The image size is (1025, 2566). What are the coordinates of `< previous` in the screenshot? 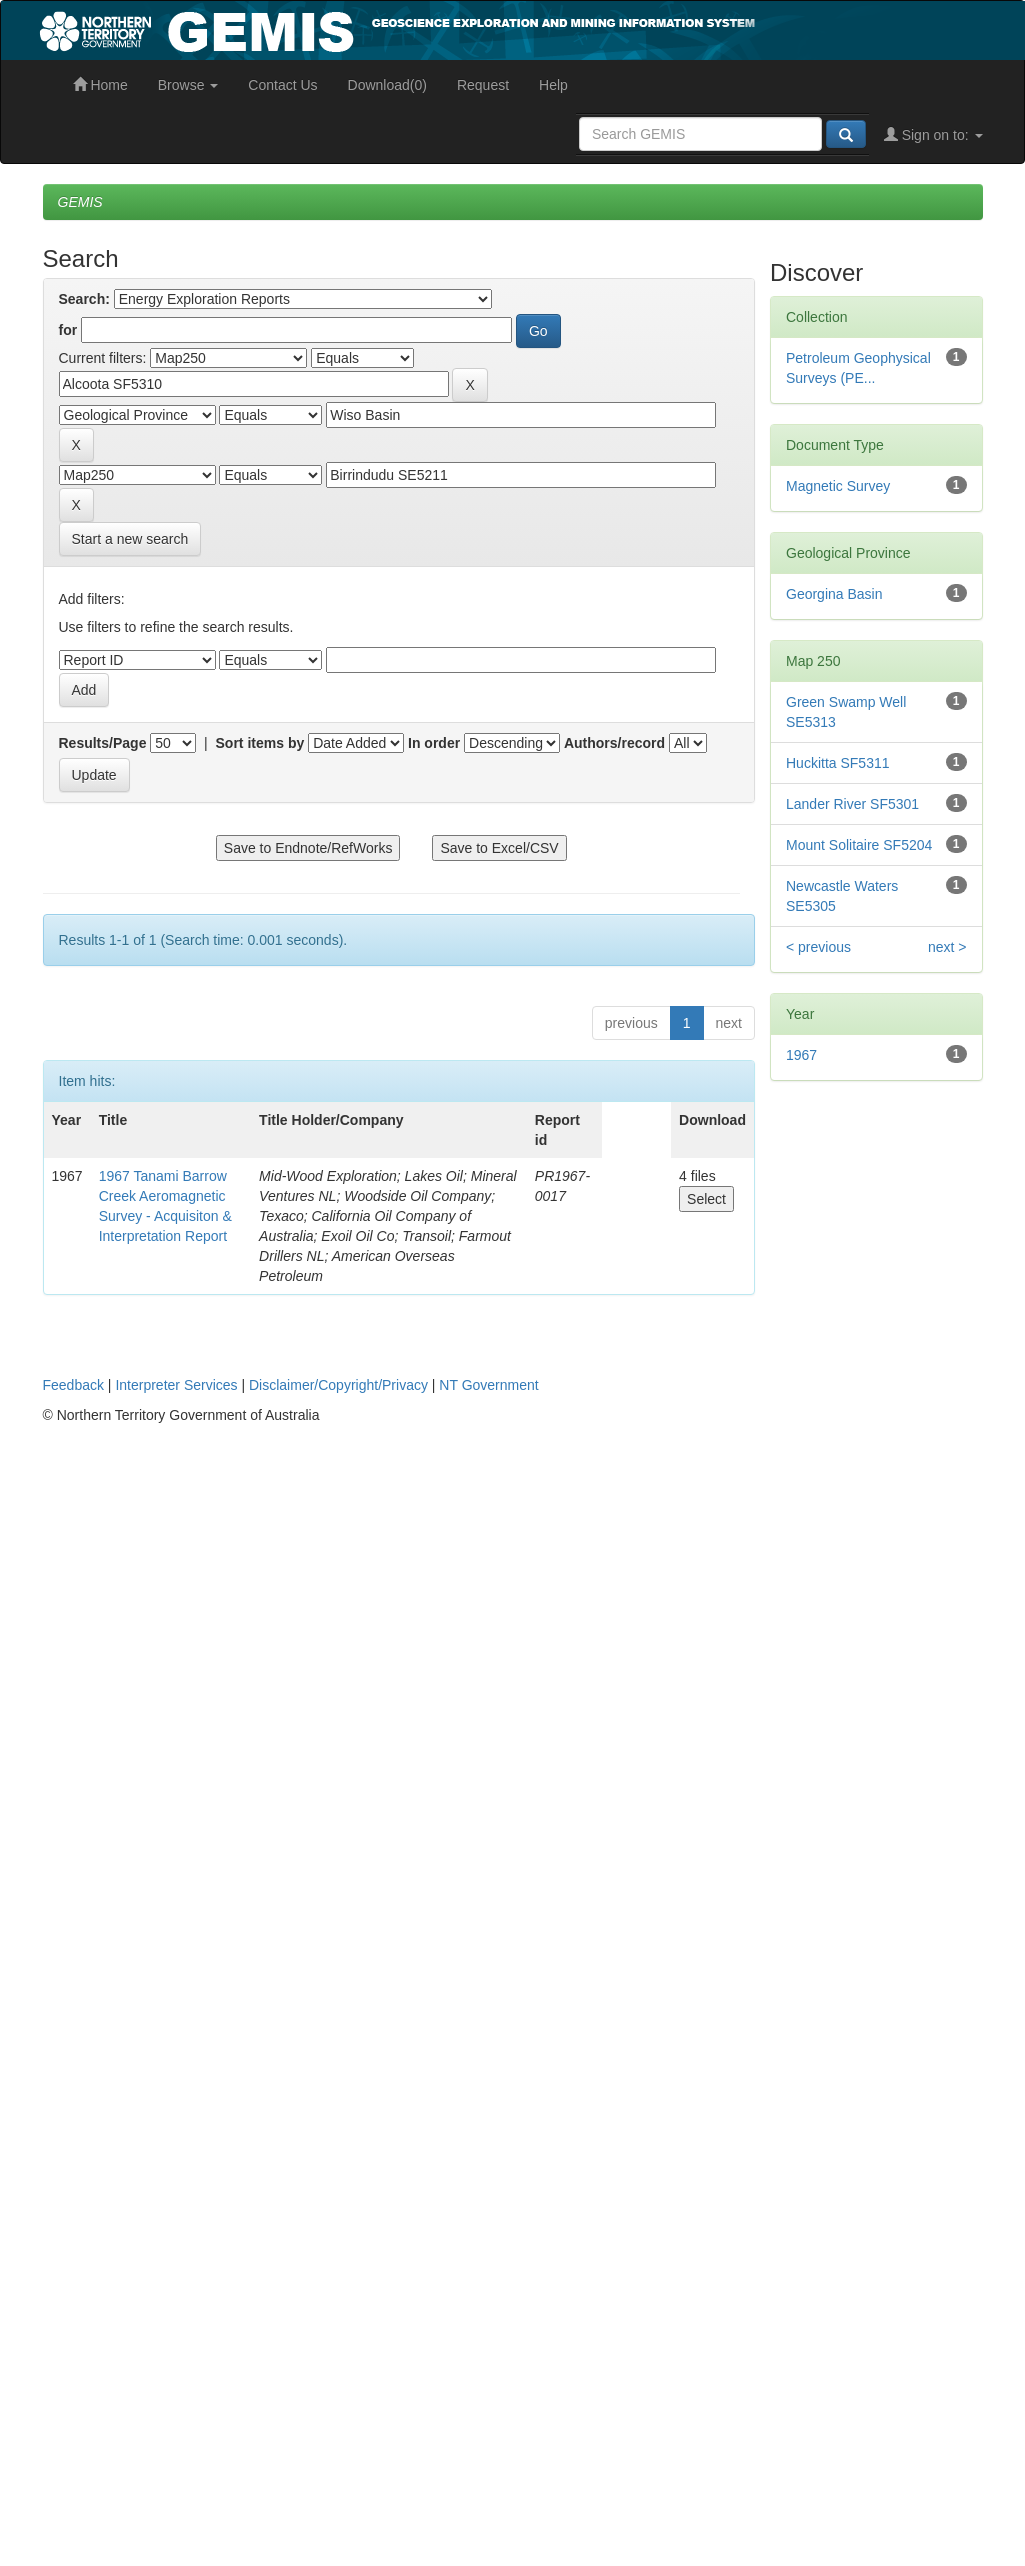 It's located at (818, 947).